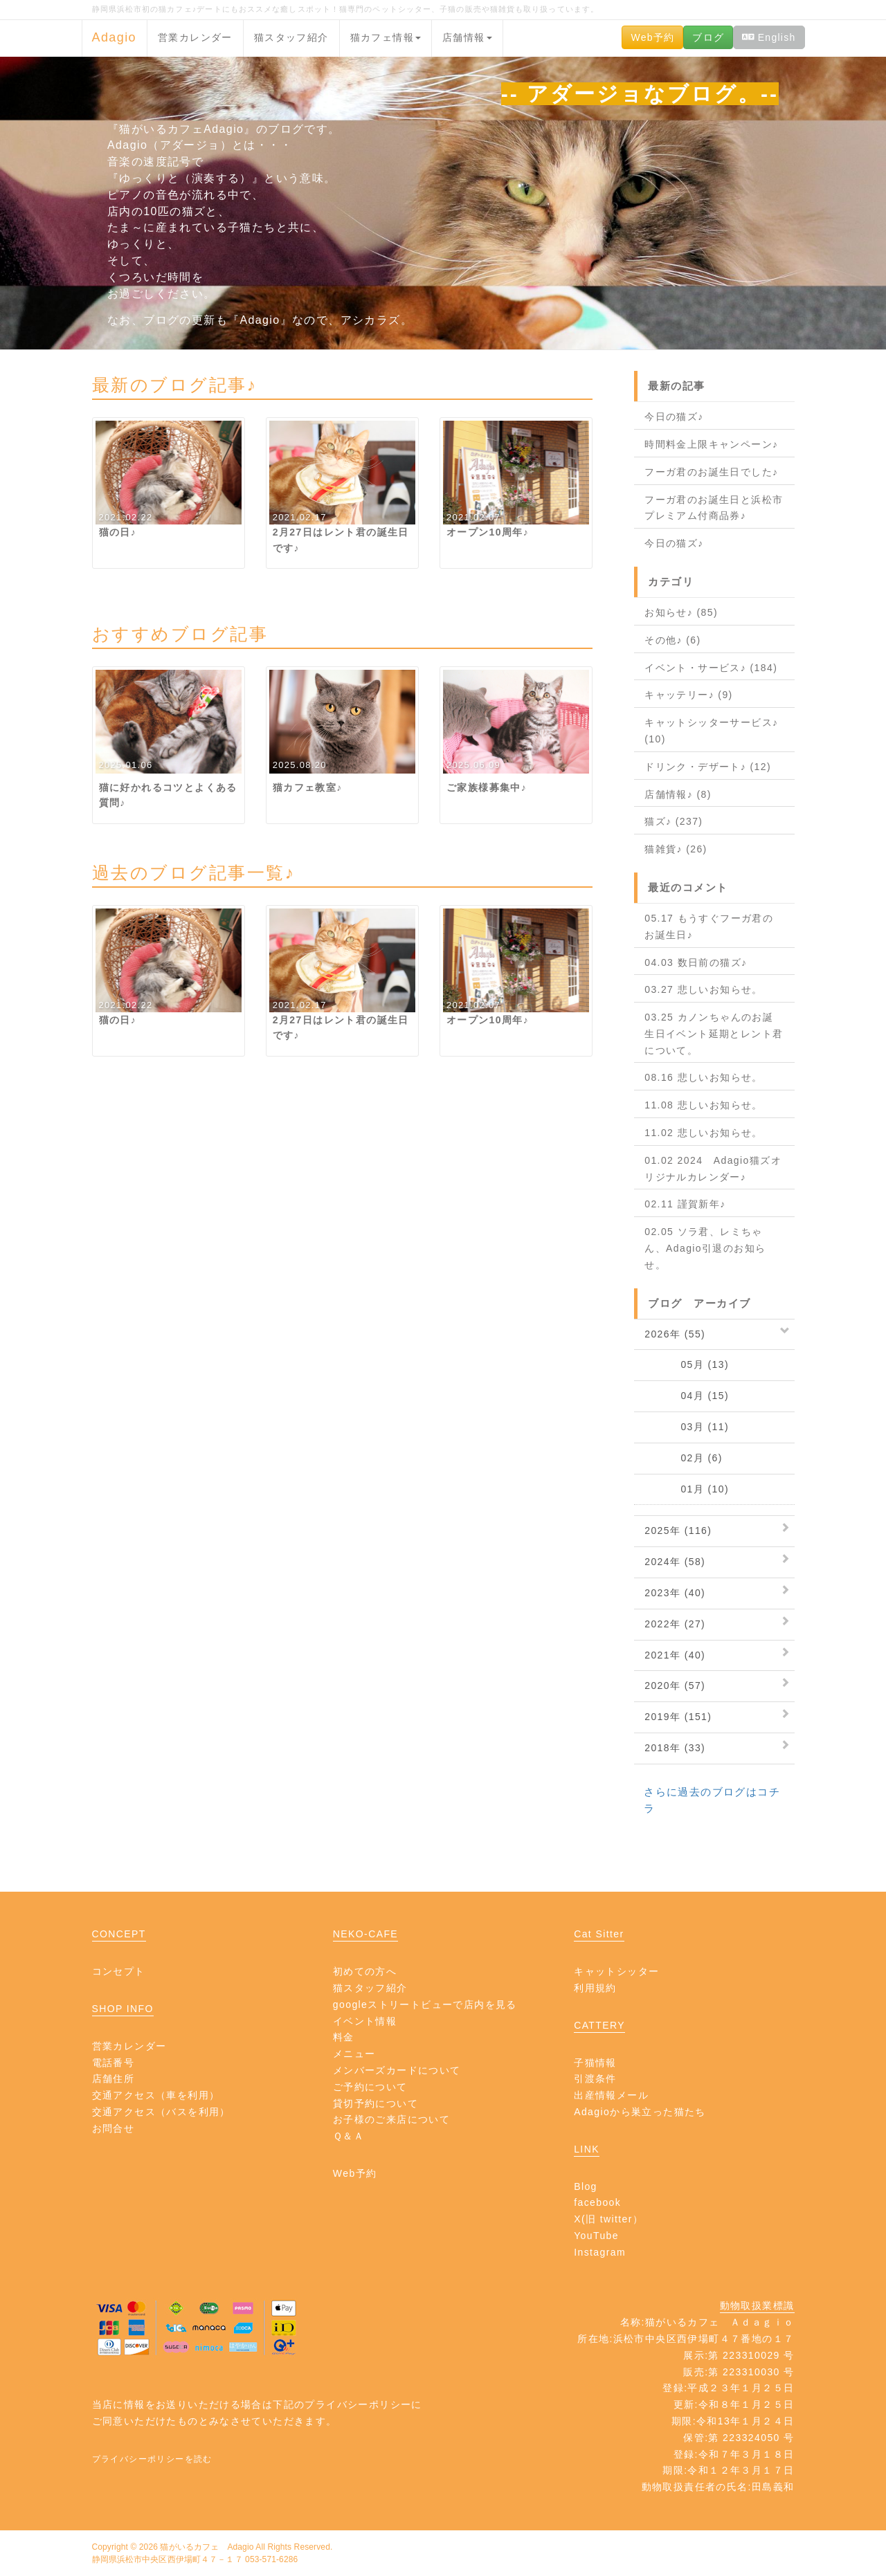  What do you see at coordinates (675, 849) in the screenshot?
I see `猫雑貨♪ (26)` at bounding box center [675, 849].